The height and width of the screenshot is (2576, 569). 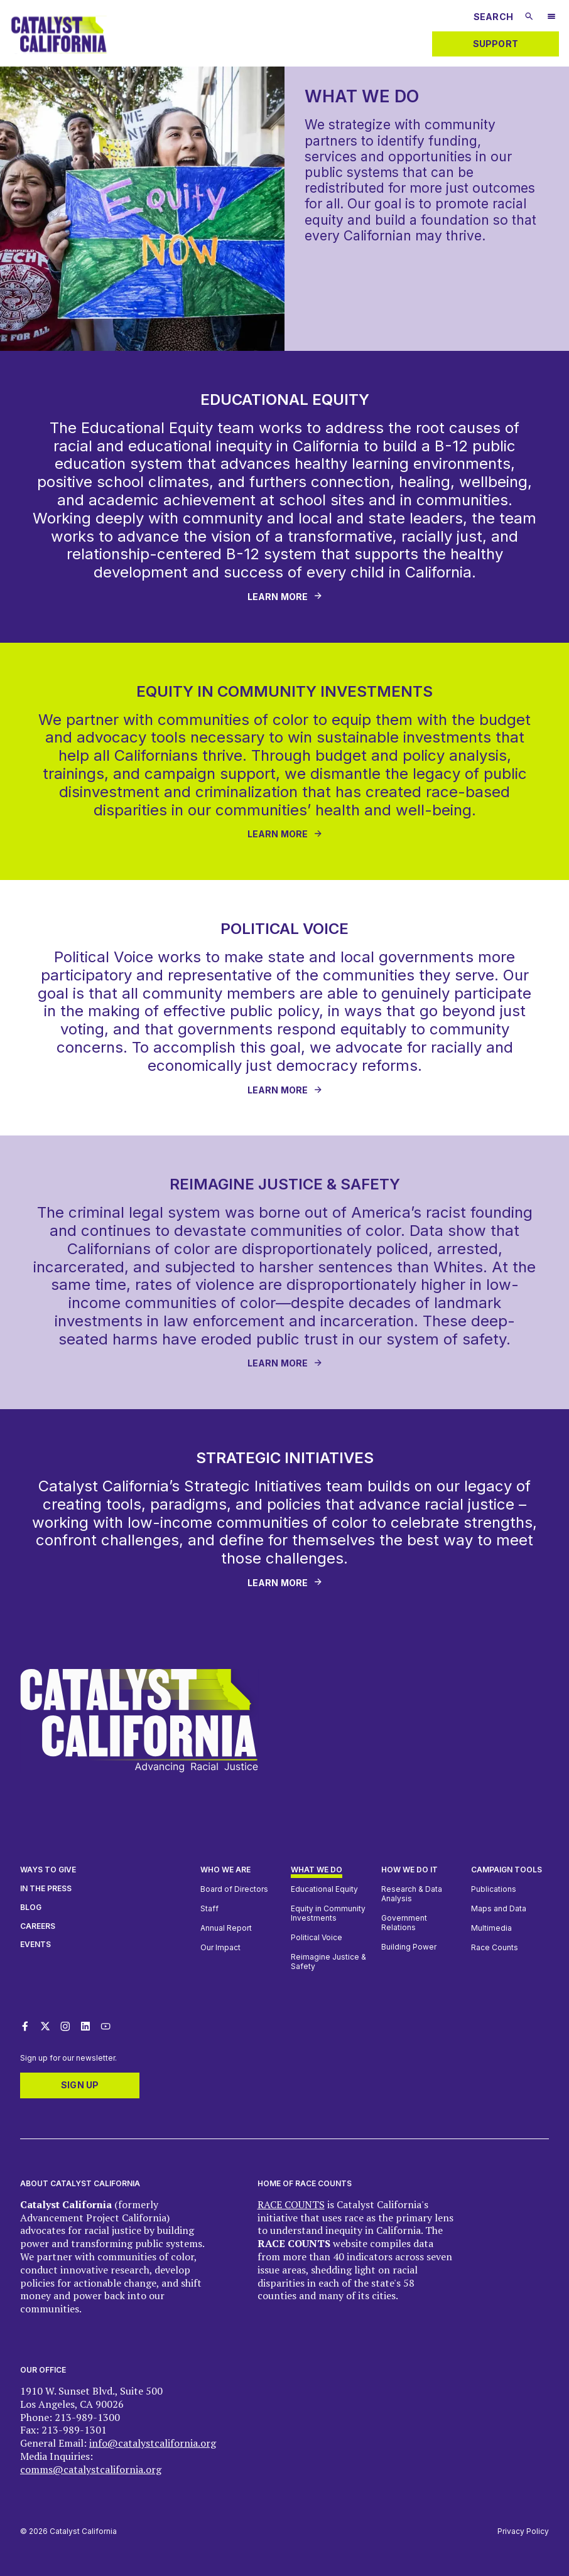 What do you see at coordinates (35, 1944) in the screenshot?
I see `Events` at bounding box center [35, 1944].